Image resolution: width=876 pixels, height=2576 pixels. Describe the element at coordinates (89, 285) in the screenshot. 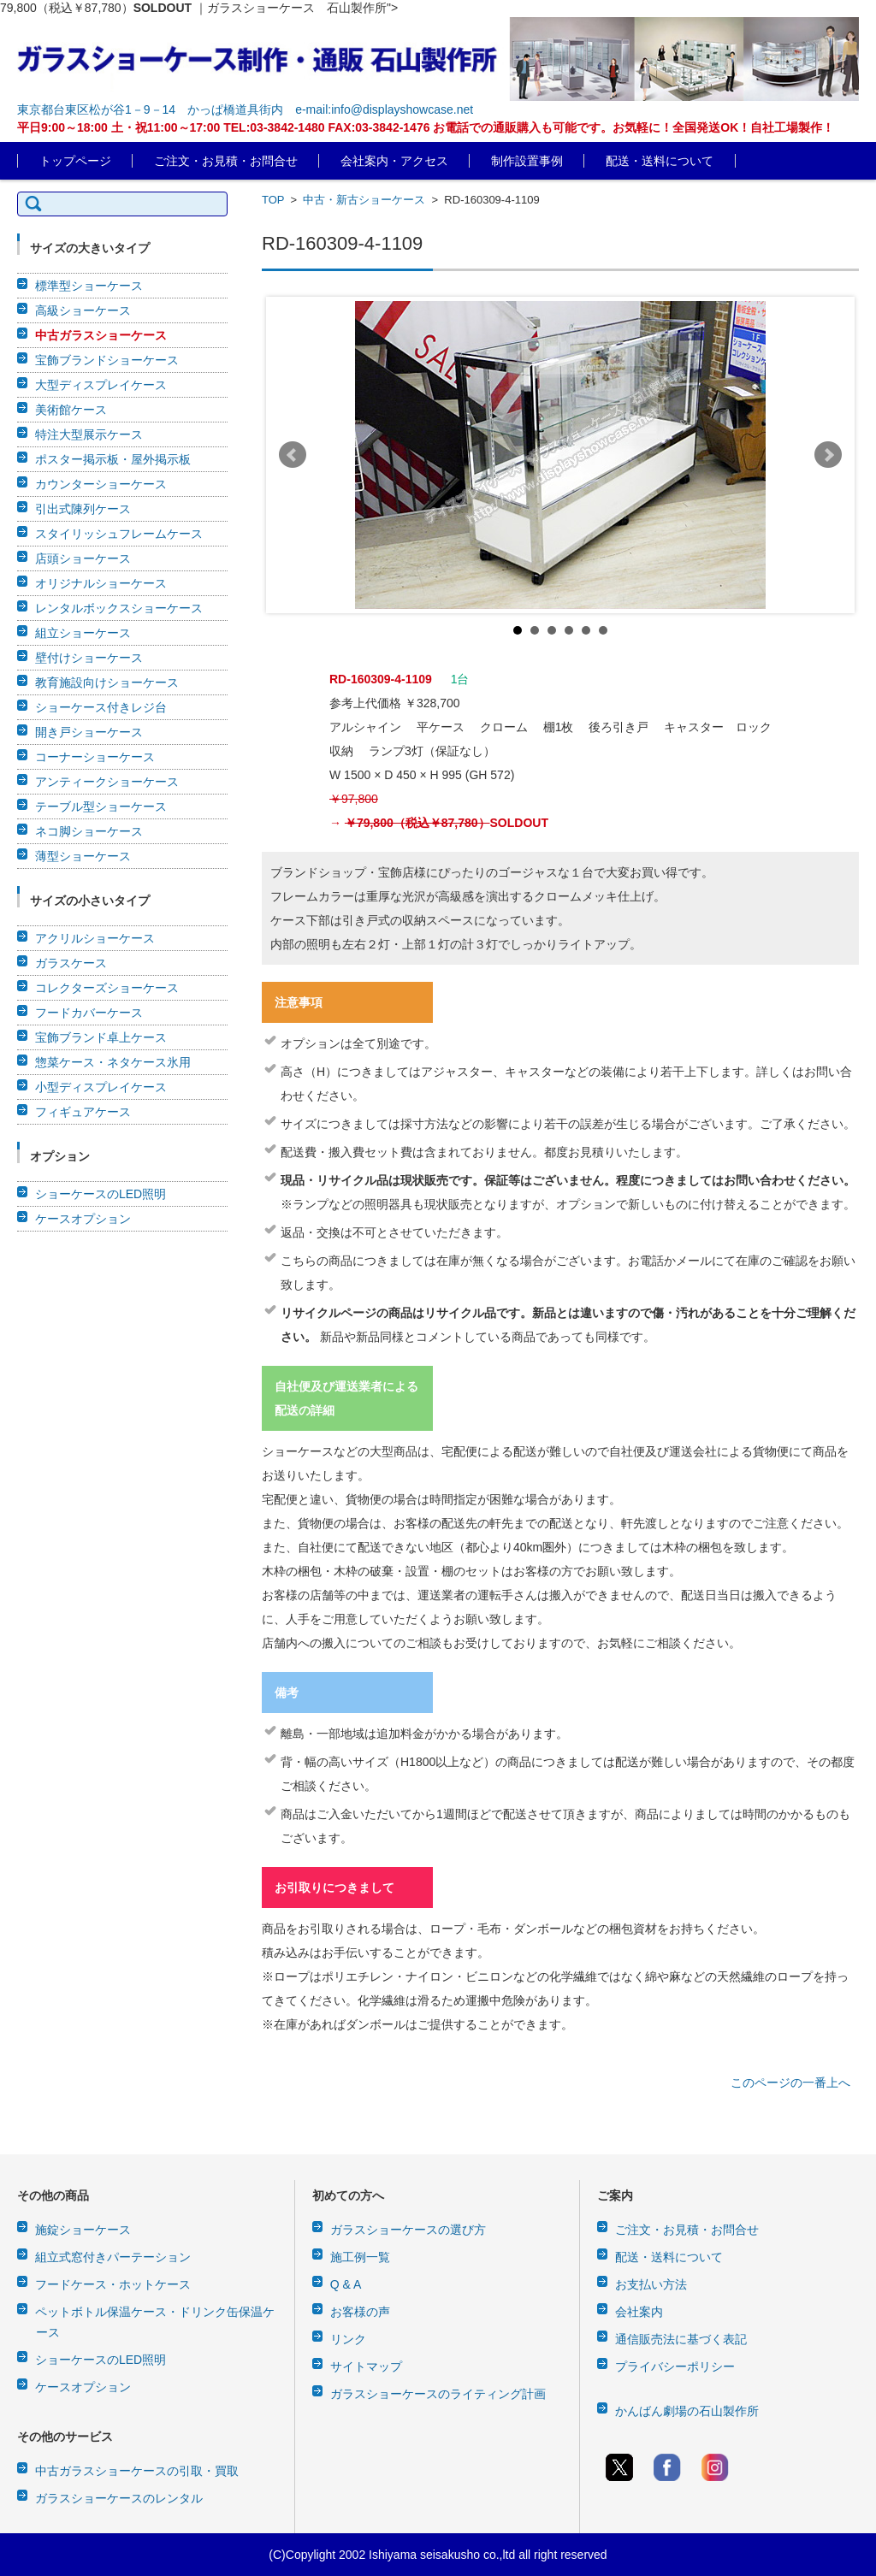

I see `標準型ショーケース` at that location.